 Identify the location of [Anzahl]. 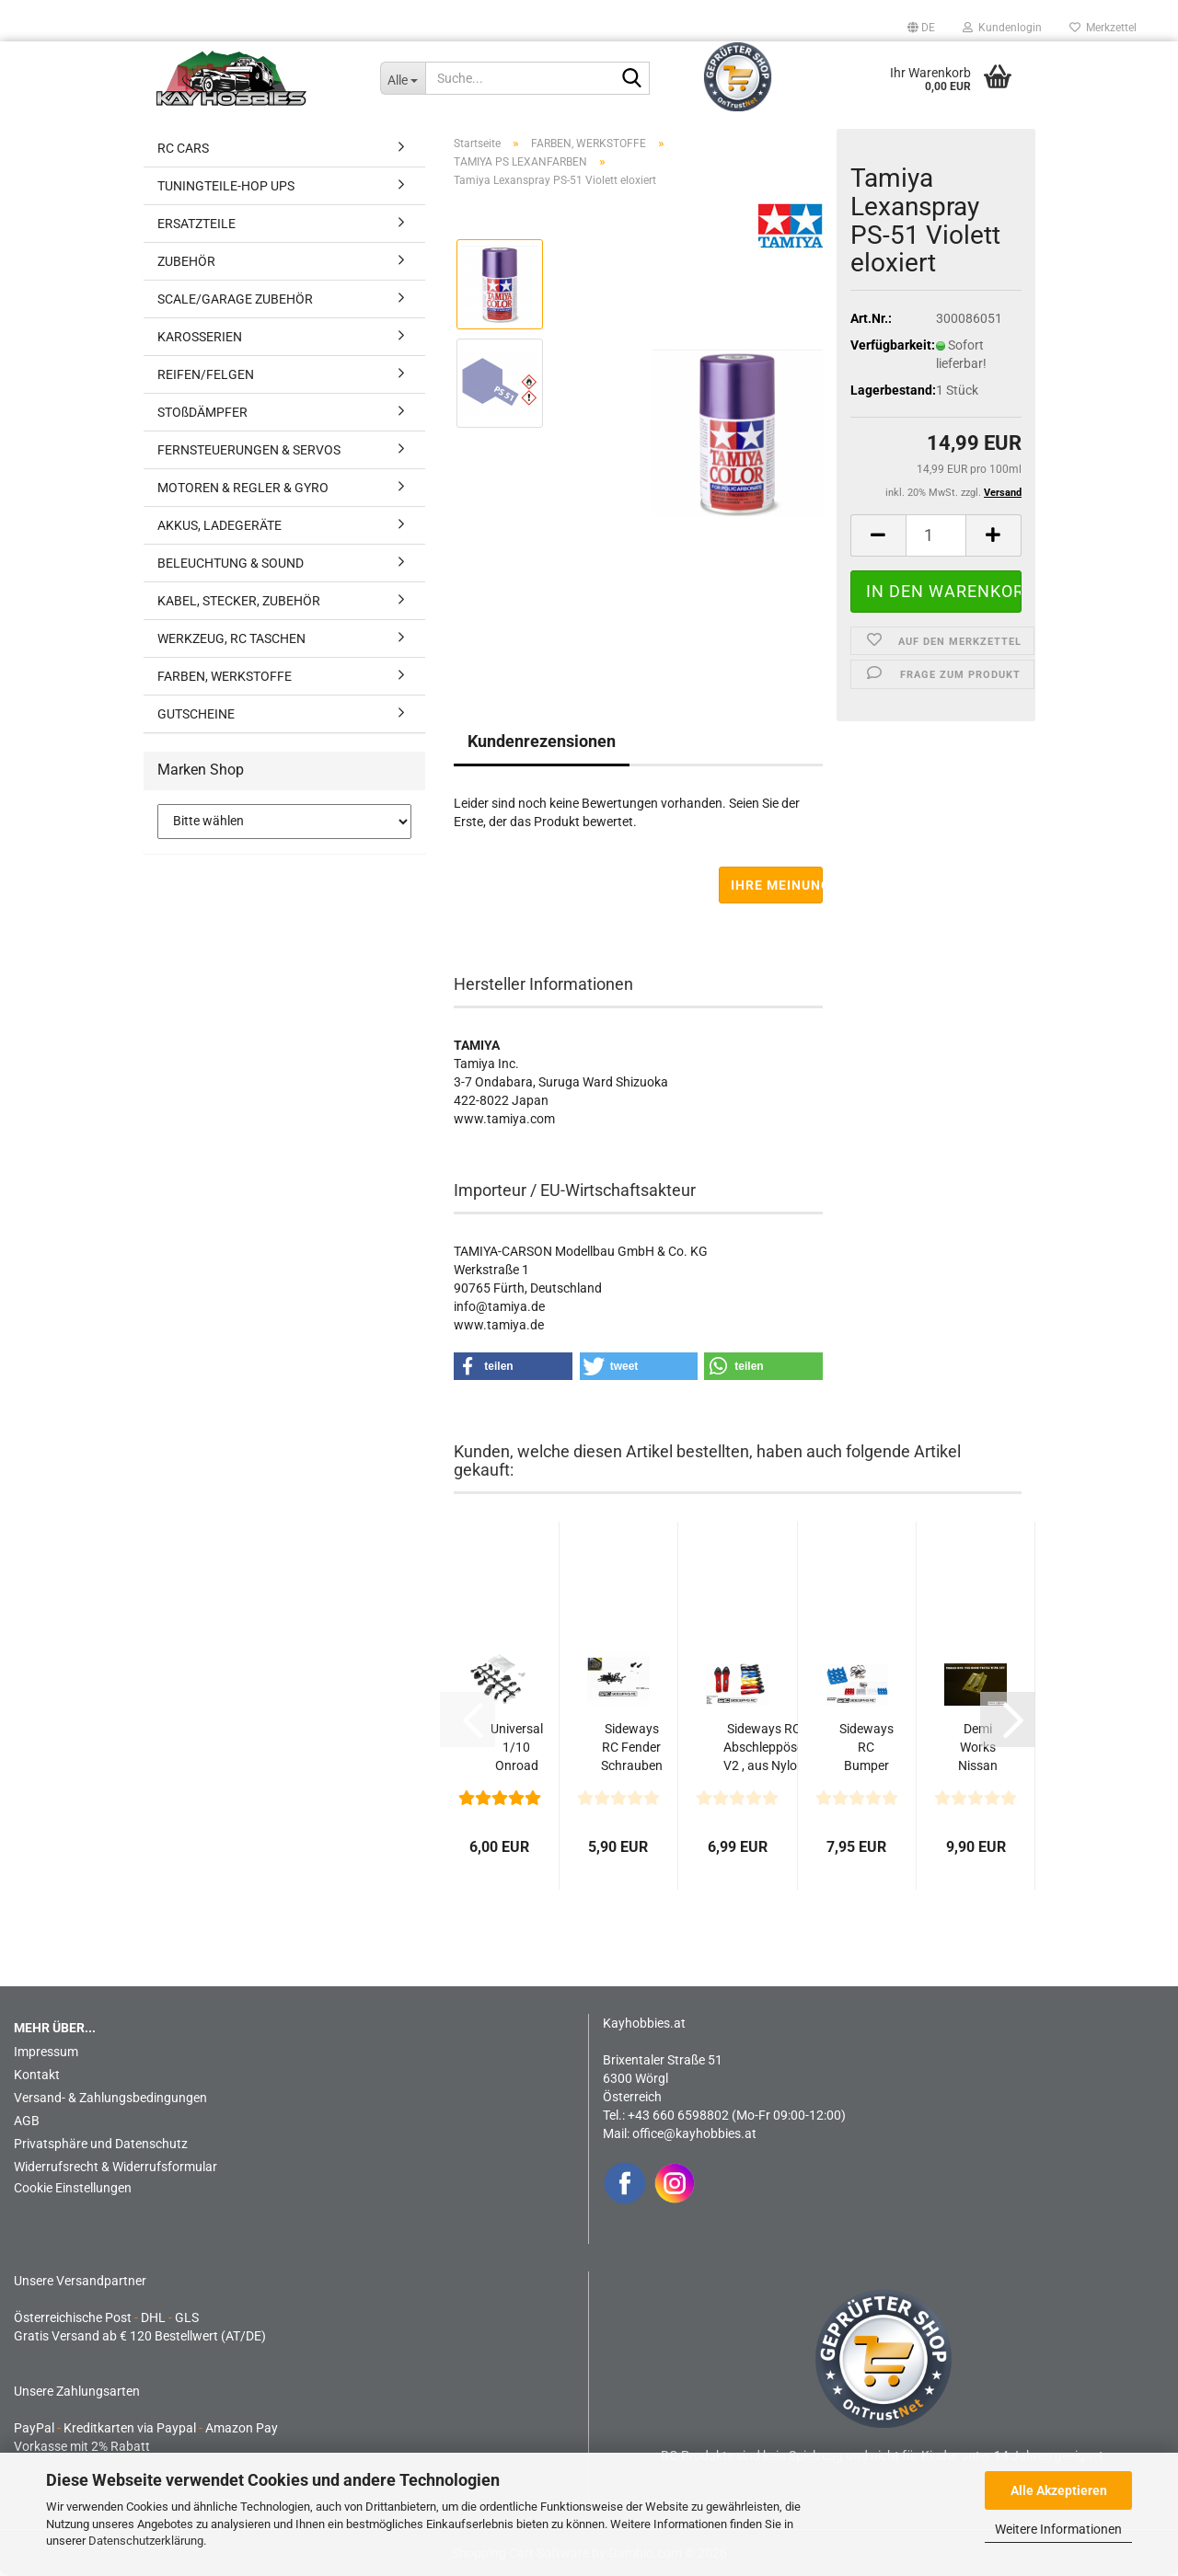
(936, 535).